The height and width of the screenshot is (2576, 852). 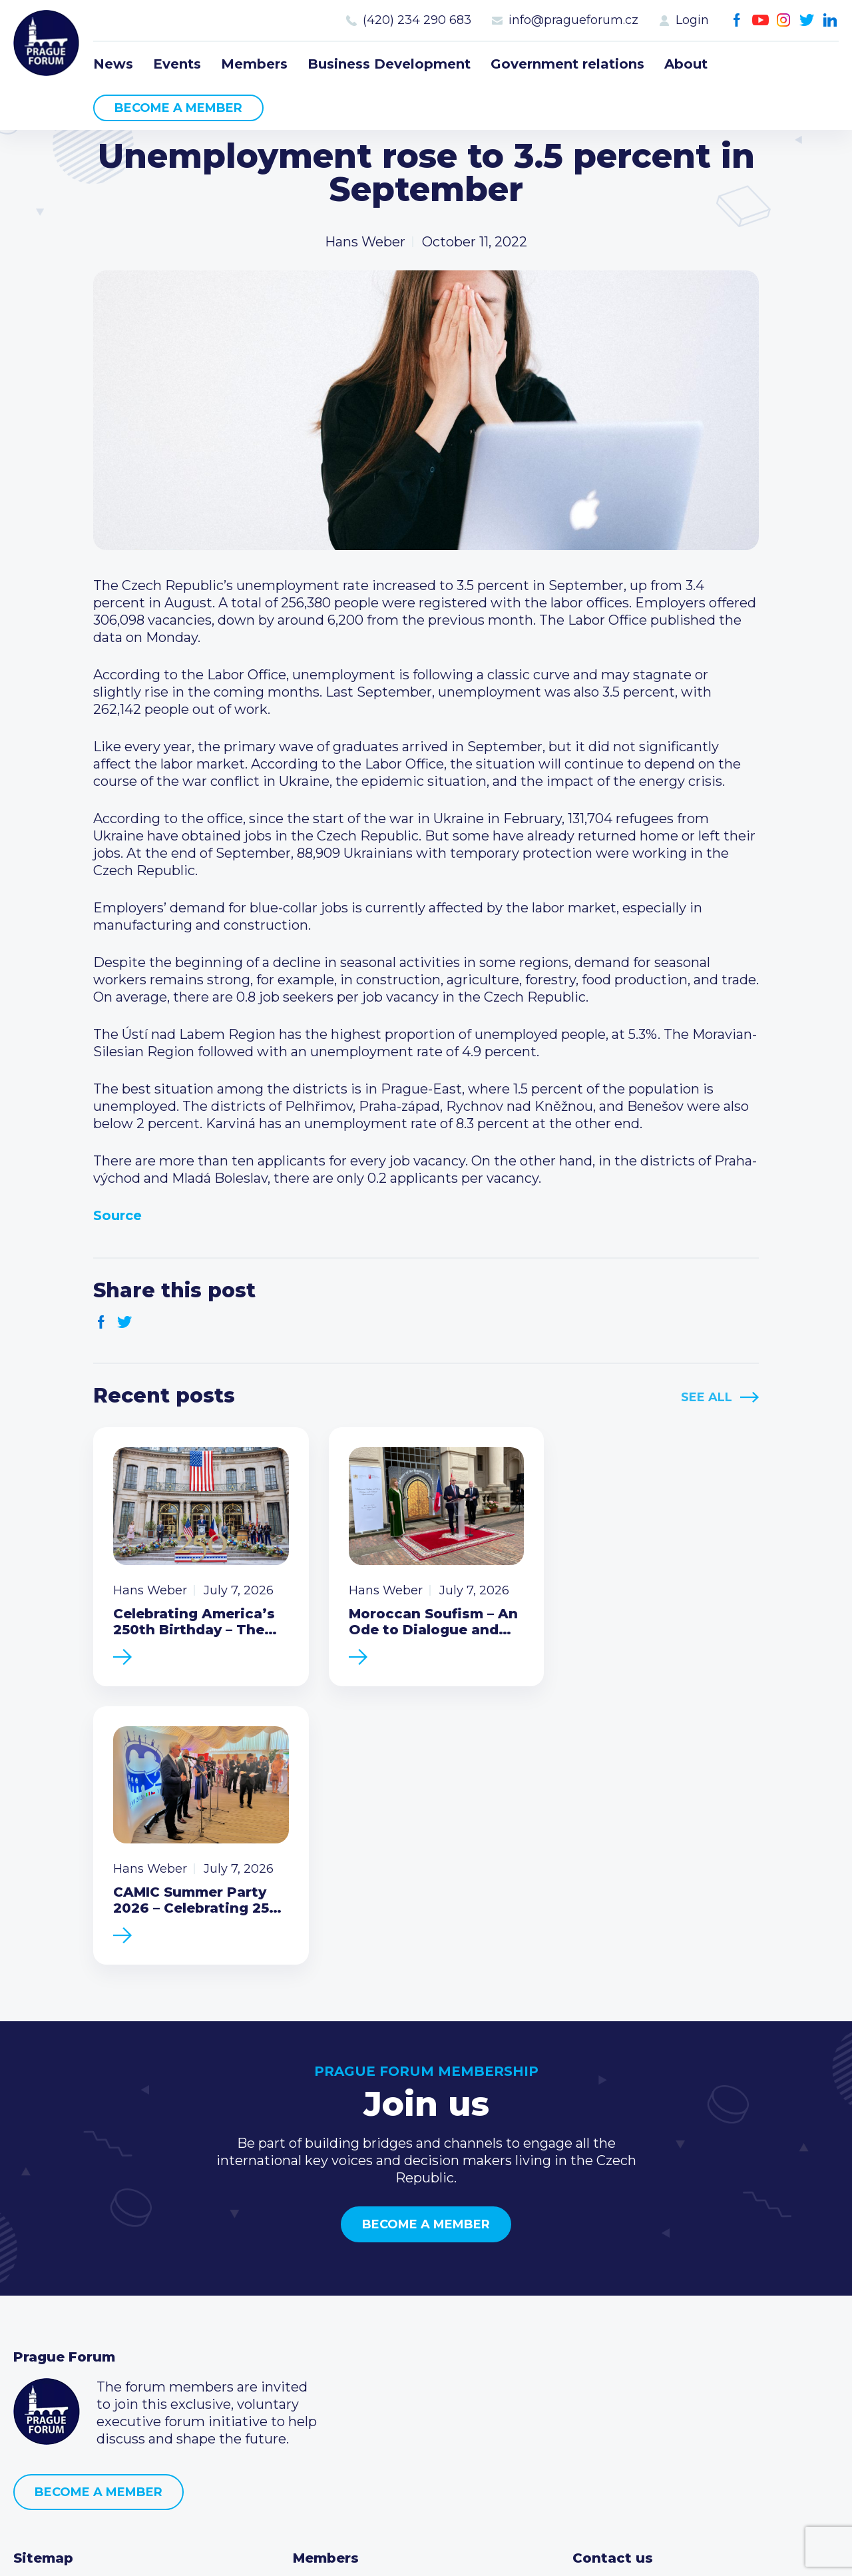 What do you see at coordinates (352, 2307) in the screenshot?
I see `Current members` at bounding box center [352, 2307].